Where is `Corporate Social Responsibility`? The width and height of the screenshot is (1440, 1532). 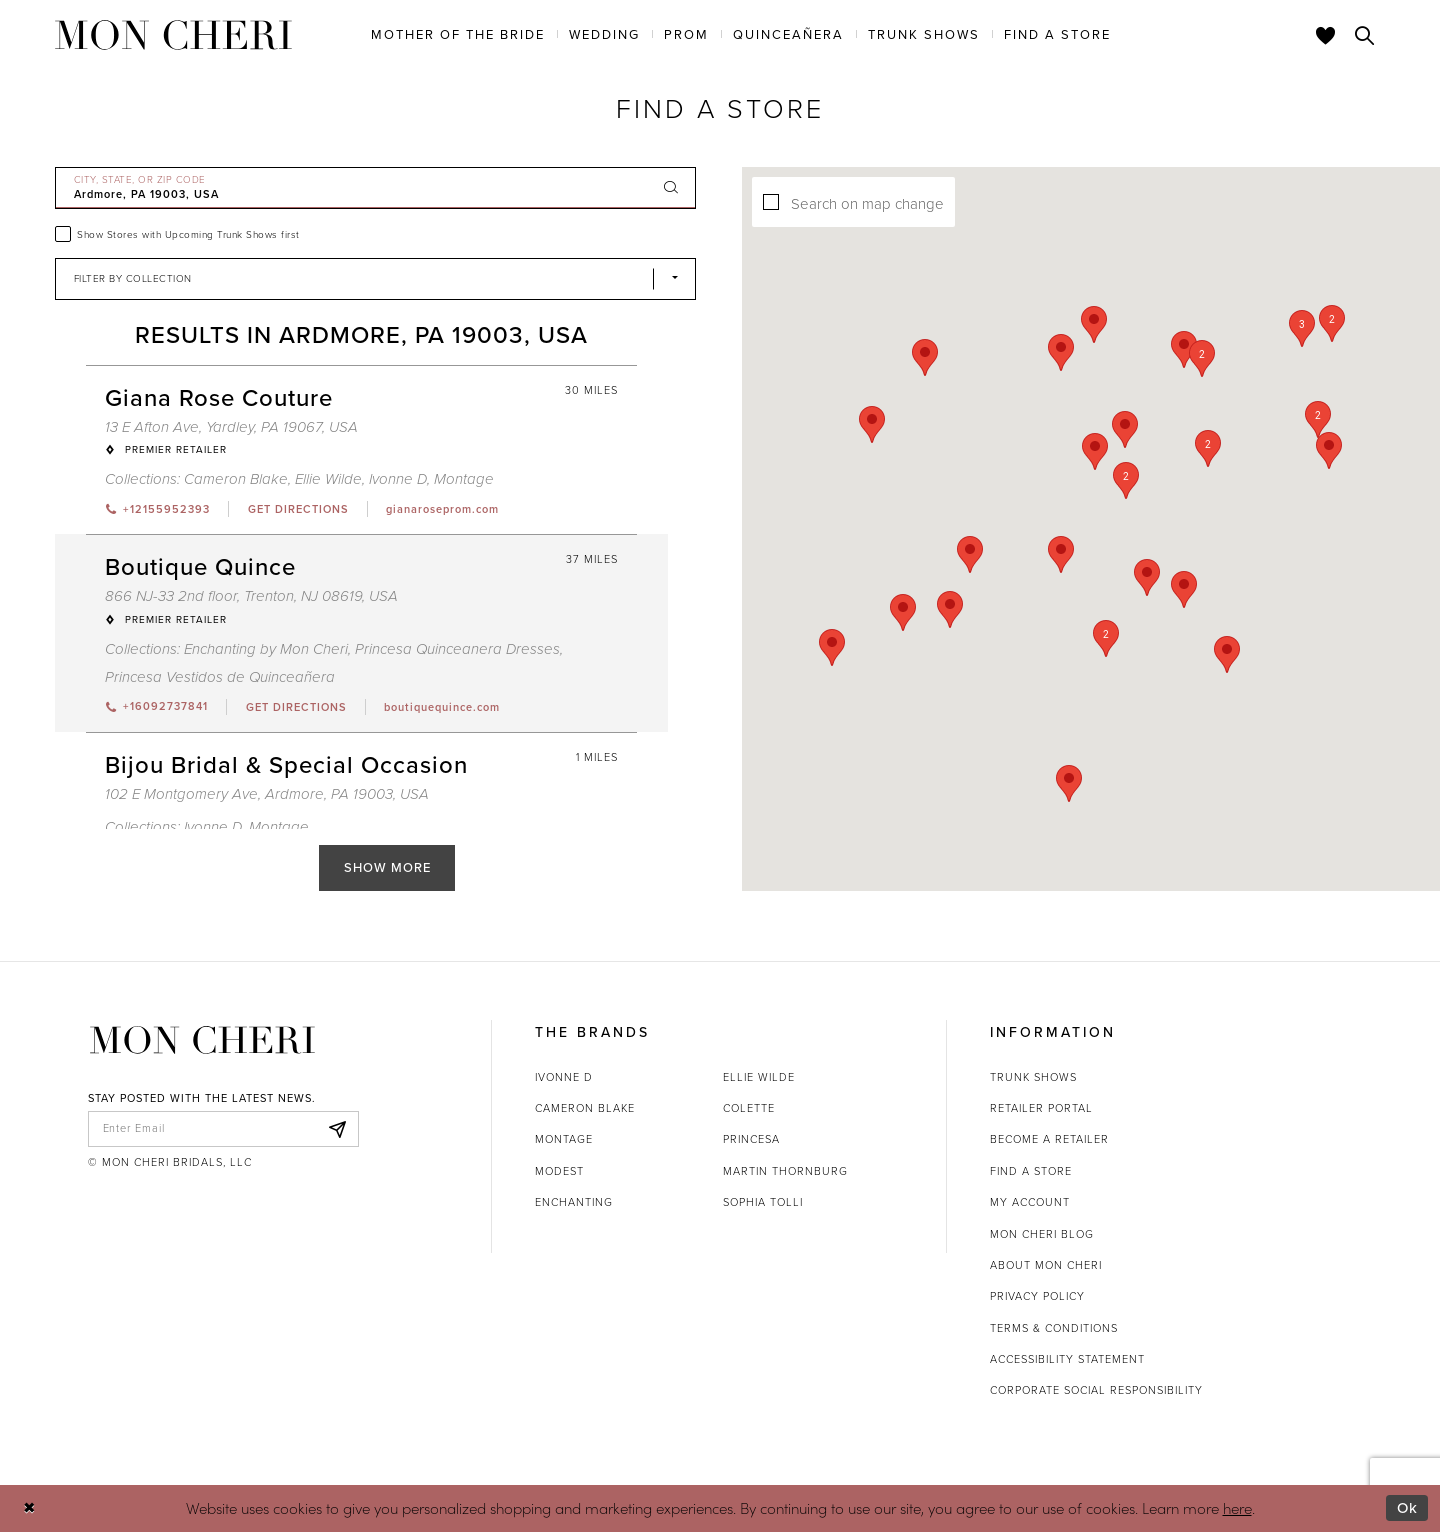
Corporate Social Responsibility is located at coordinates (1096, 1390).